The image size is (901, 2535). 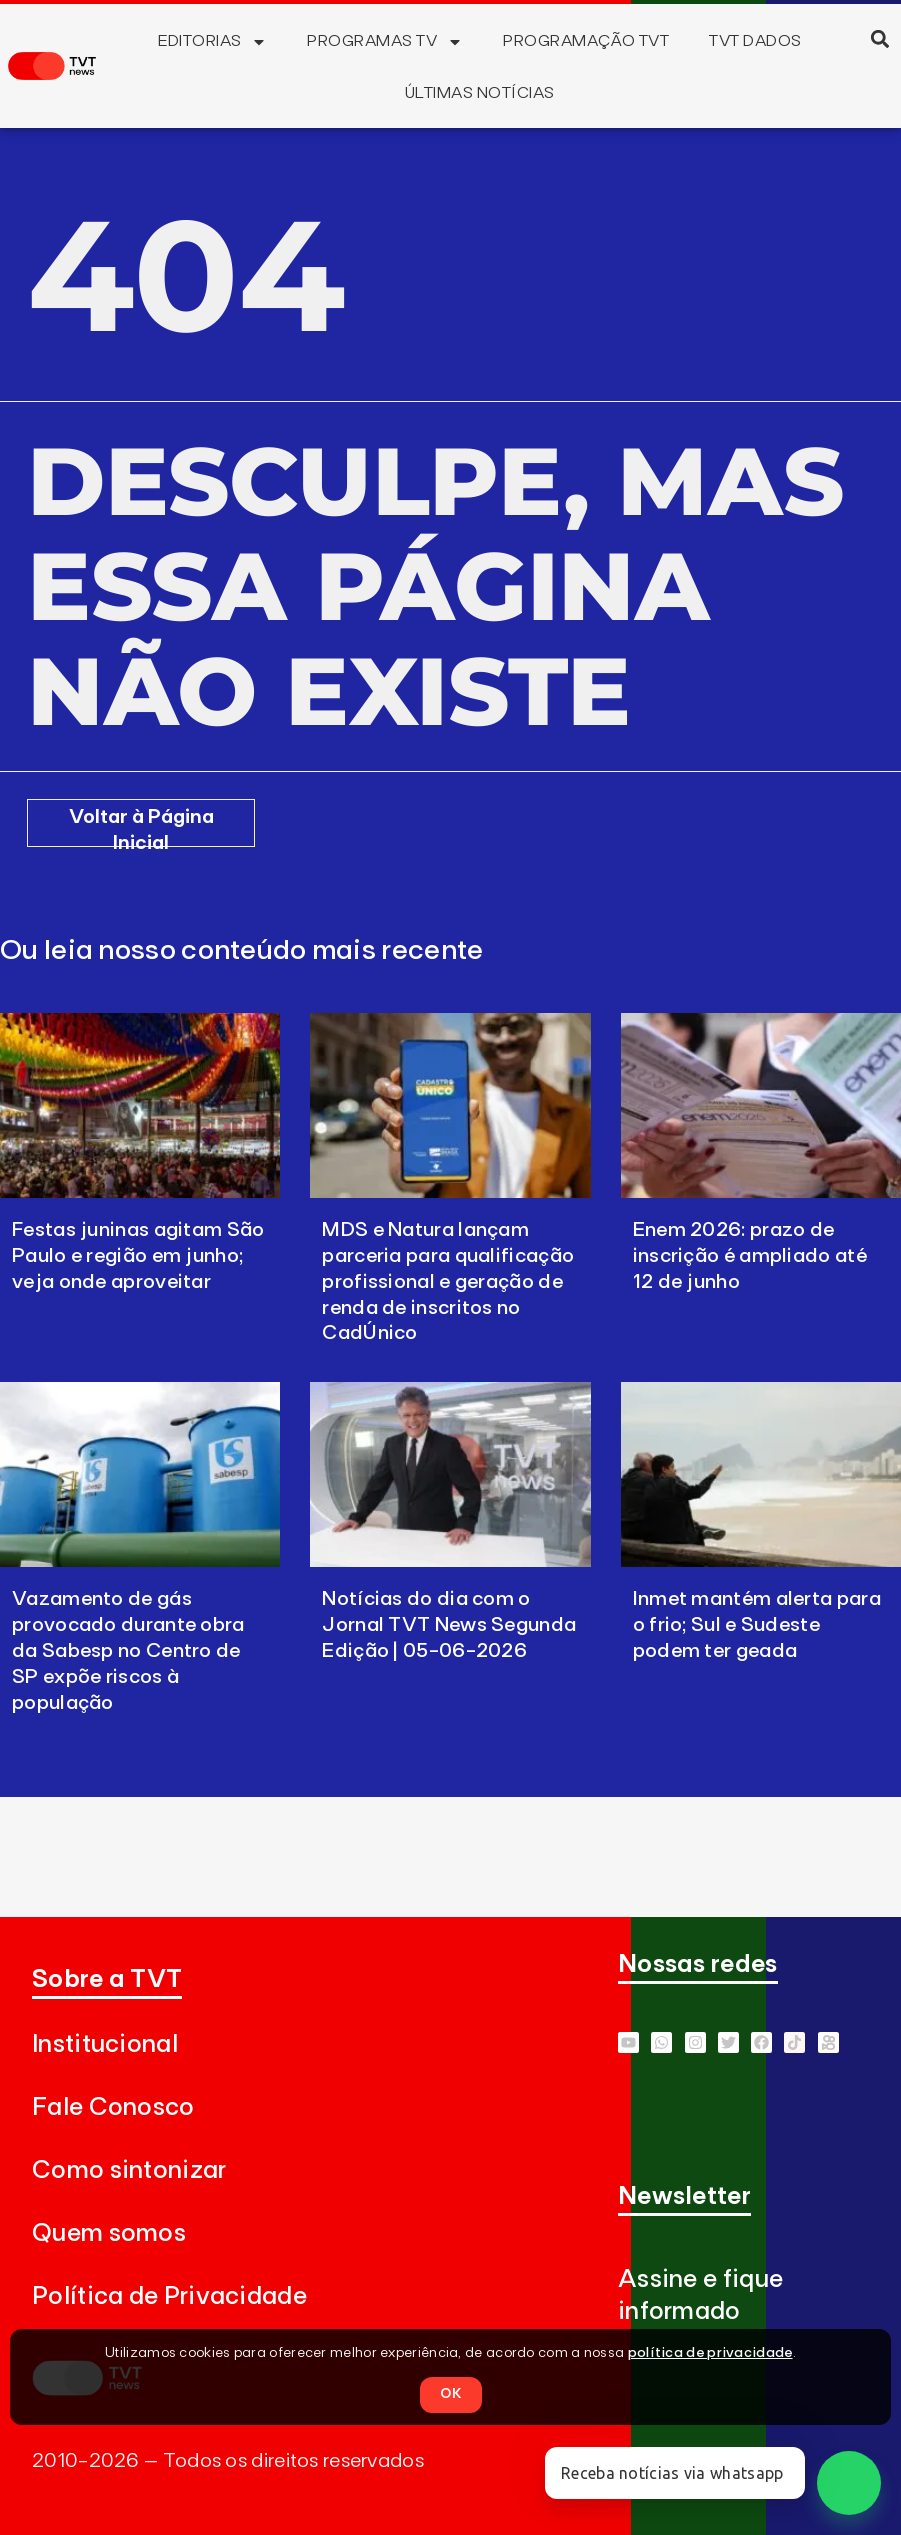 What do you see at coordinates (880, 38) in the screenshot?
I see `[button]` at bounding box center [880, 38].